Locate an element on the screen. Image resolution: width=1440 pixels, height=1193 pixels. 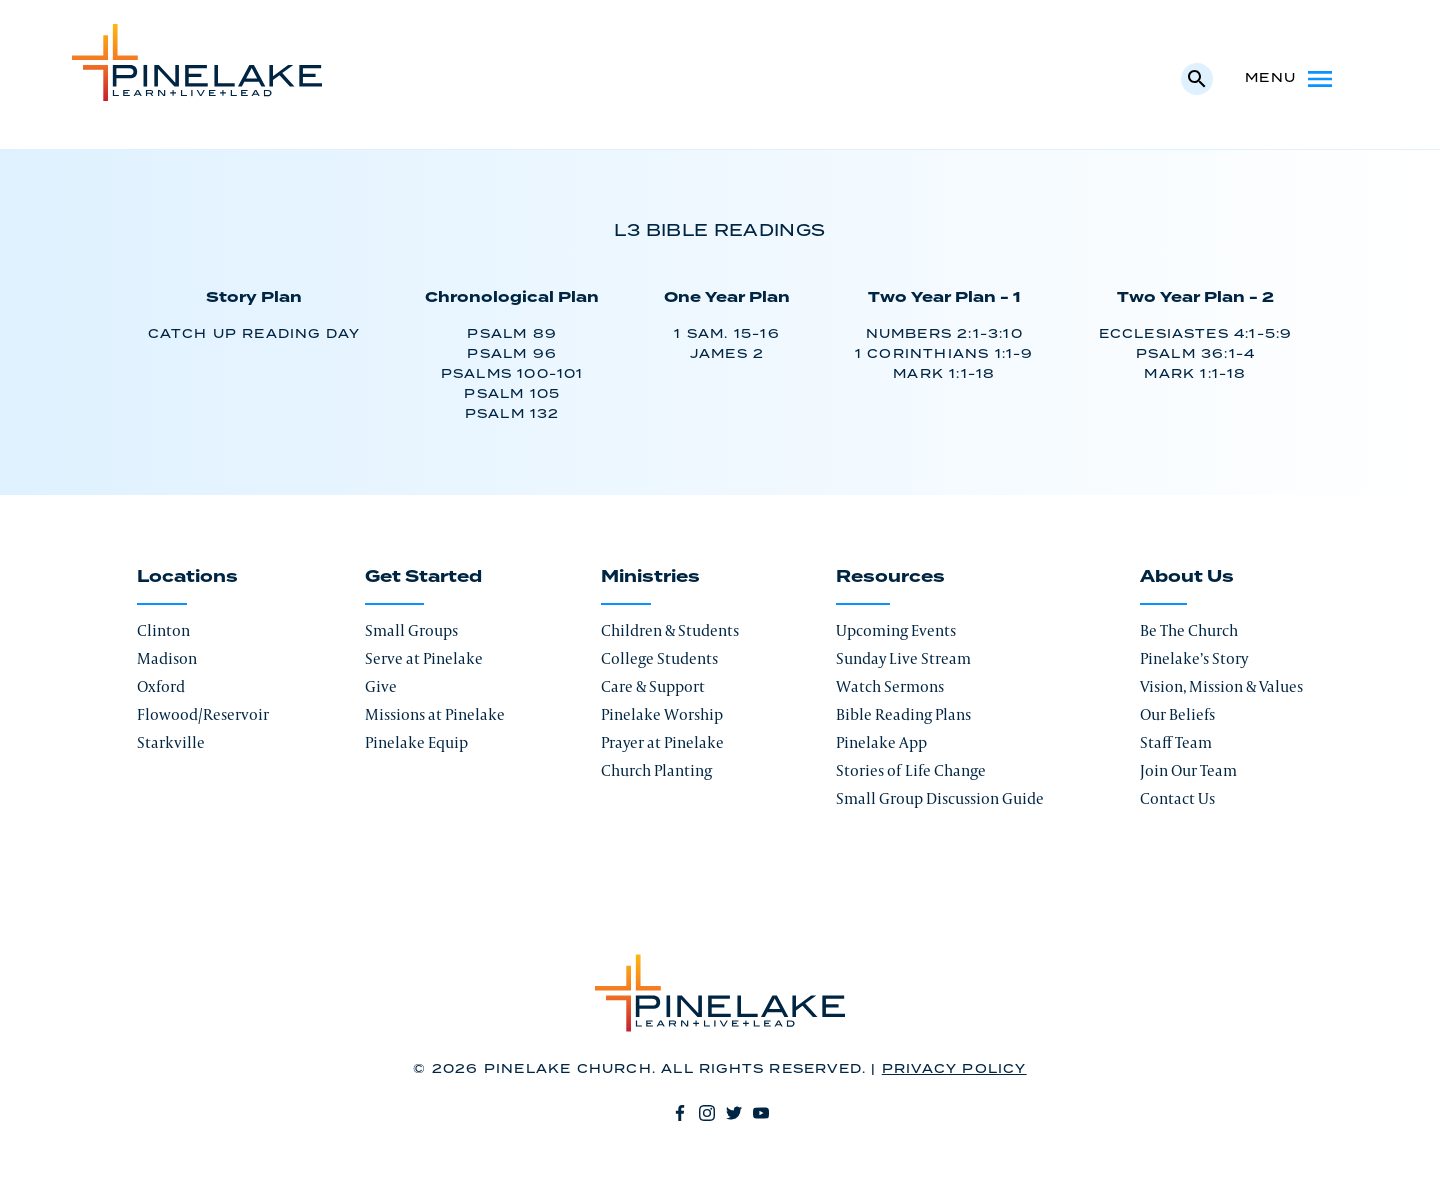
Watch Sermons is located at coordinates (890, 686).